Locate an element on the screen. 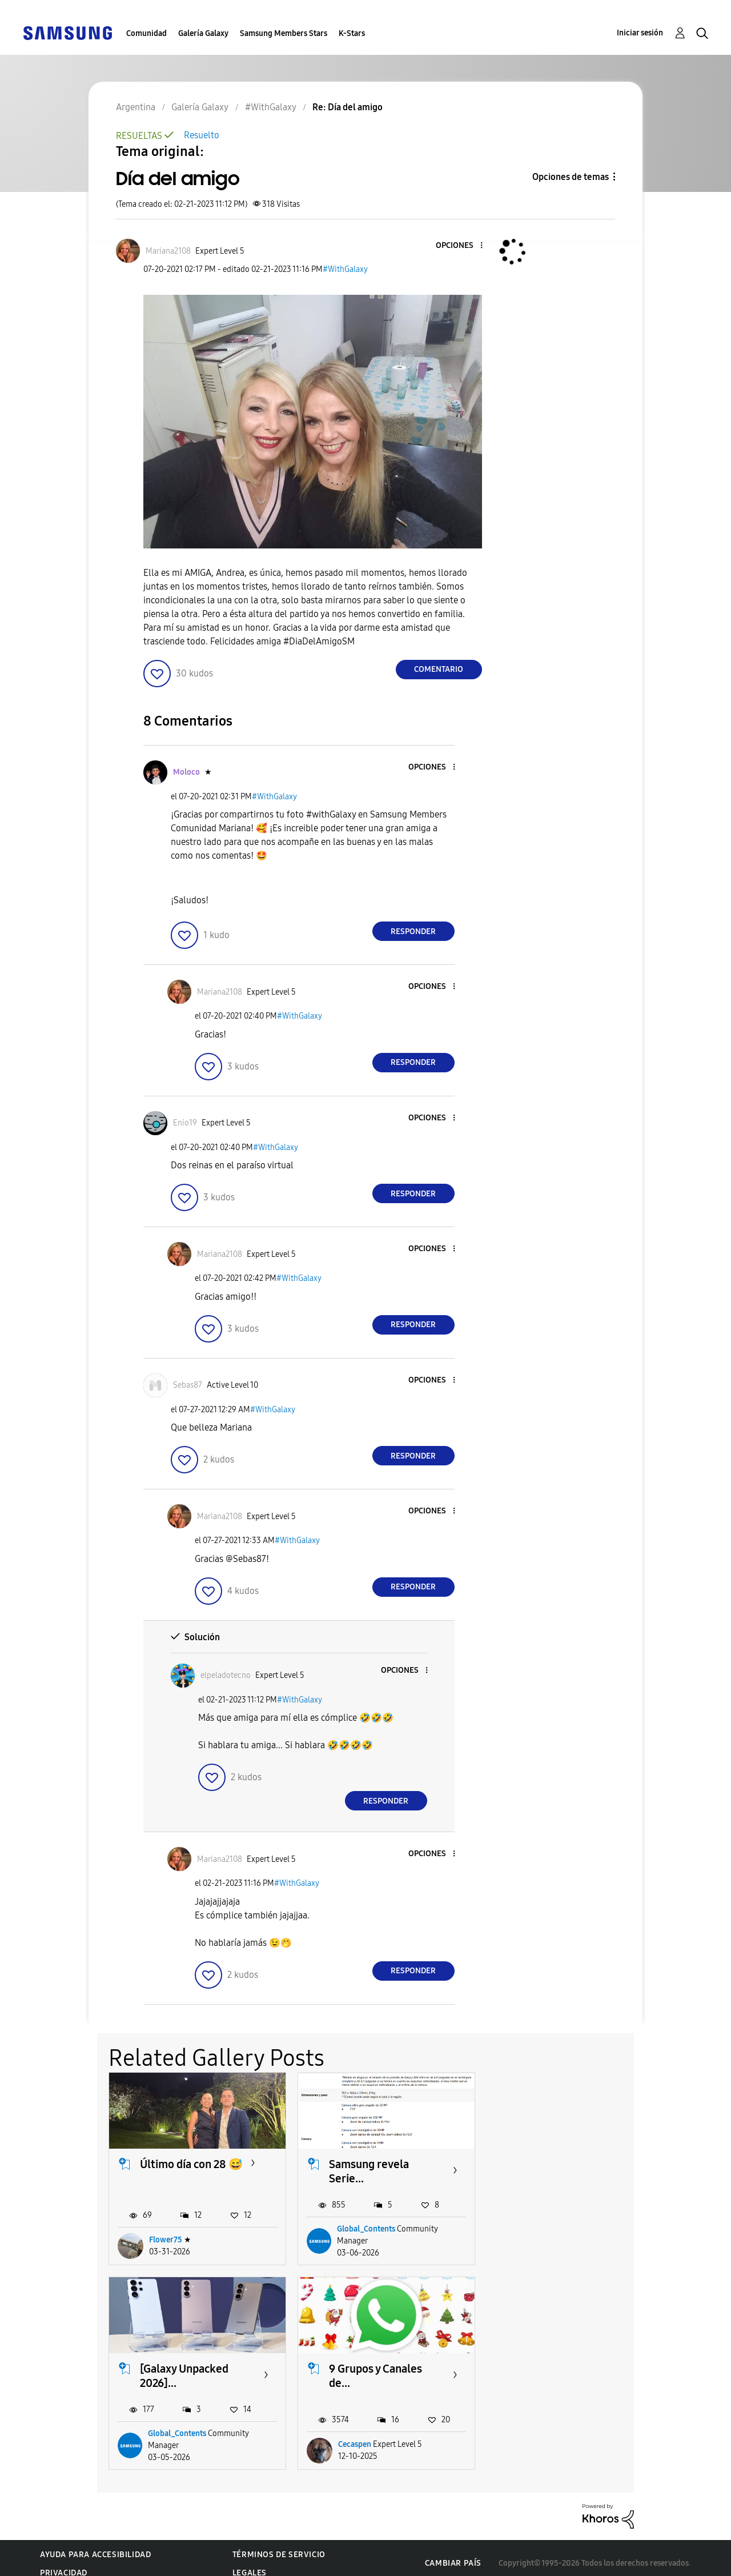  [Ver el perfil de elpeladotecno] is located at coordinates (225, 1675).